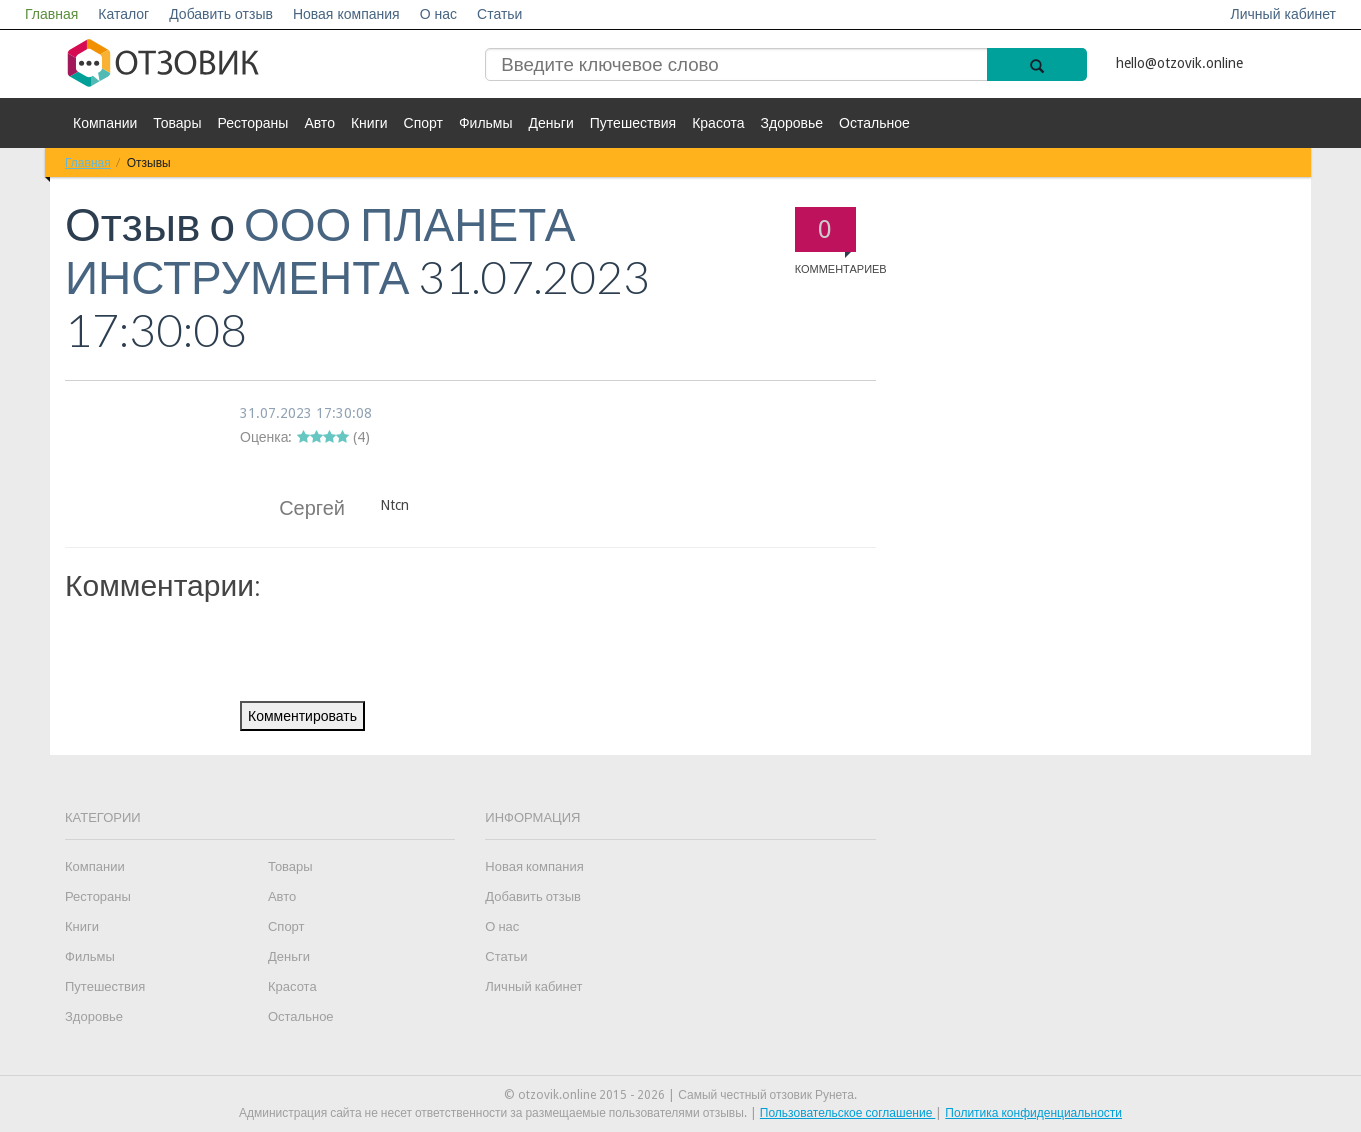  Describe the element at coordinates (680, 1095) in the screenshot. I see `© otzovik.online 2015 - 2026 | Самый честный отзовик Рунета.` at that location.